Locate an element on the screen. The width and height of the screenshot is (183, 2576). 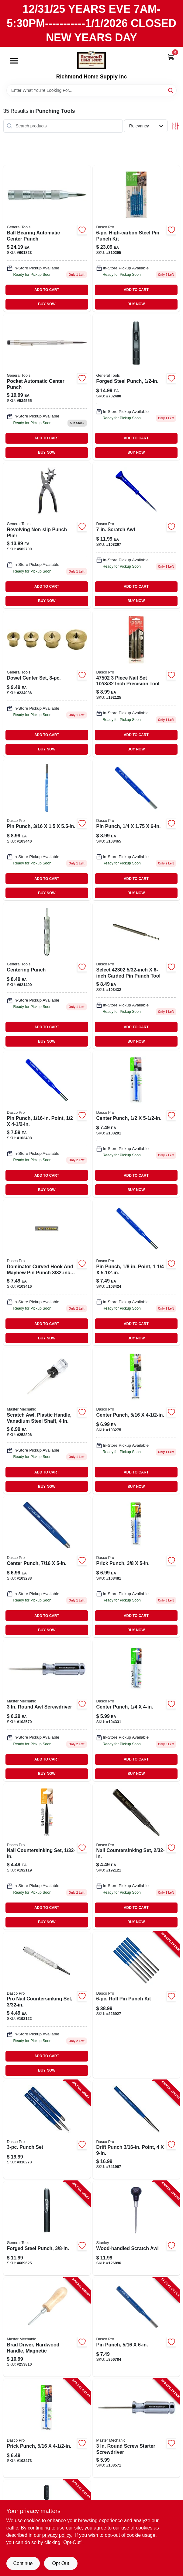
[Go to wood-handled-scratch-awl-076174691221-126896 product page] is located at coordinates (136, 2228).